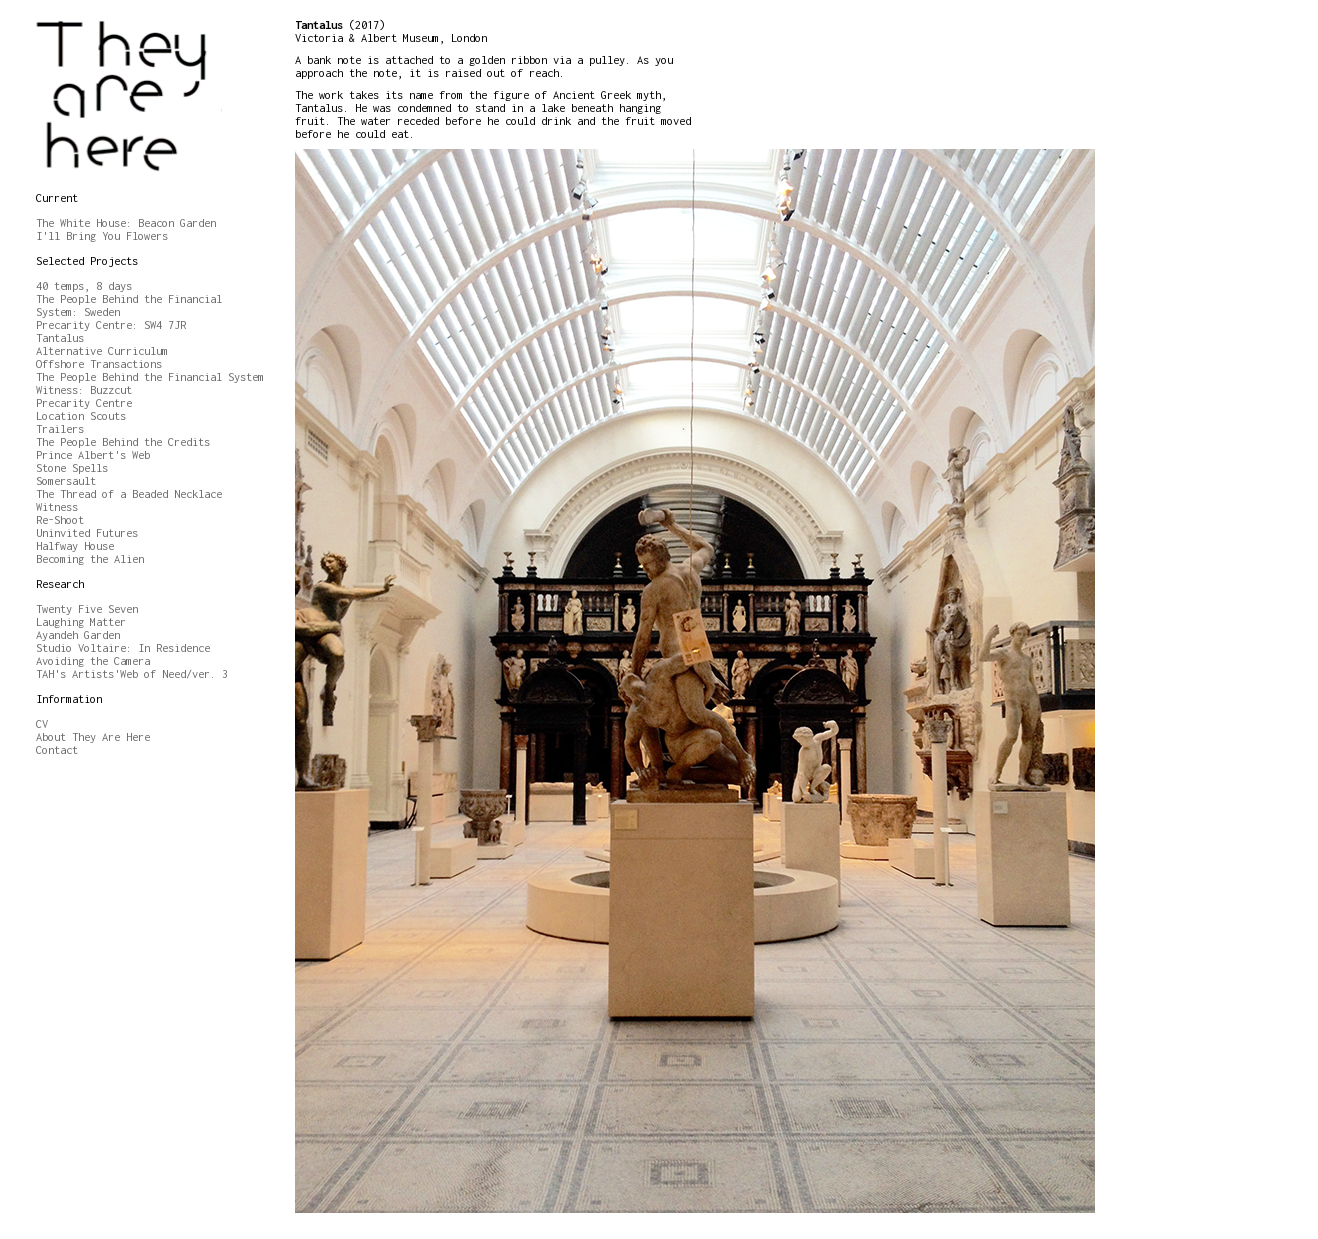 This screenshot has height=1239, width=1318. I want to click on Becoming the Alien, so click(90, 558).